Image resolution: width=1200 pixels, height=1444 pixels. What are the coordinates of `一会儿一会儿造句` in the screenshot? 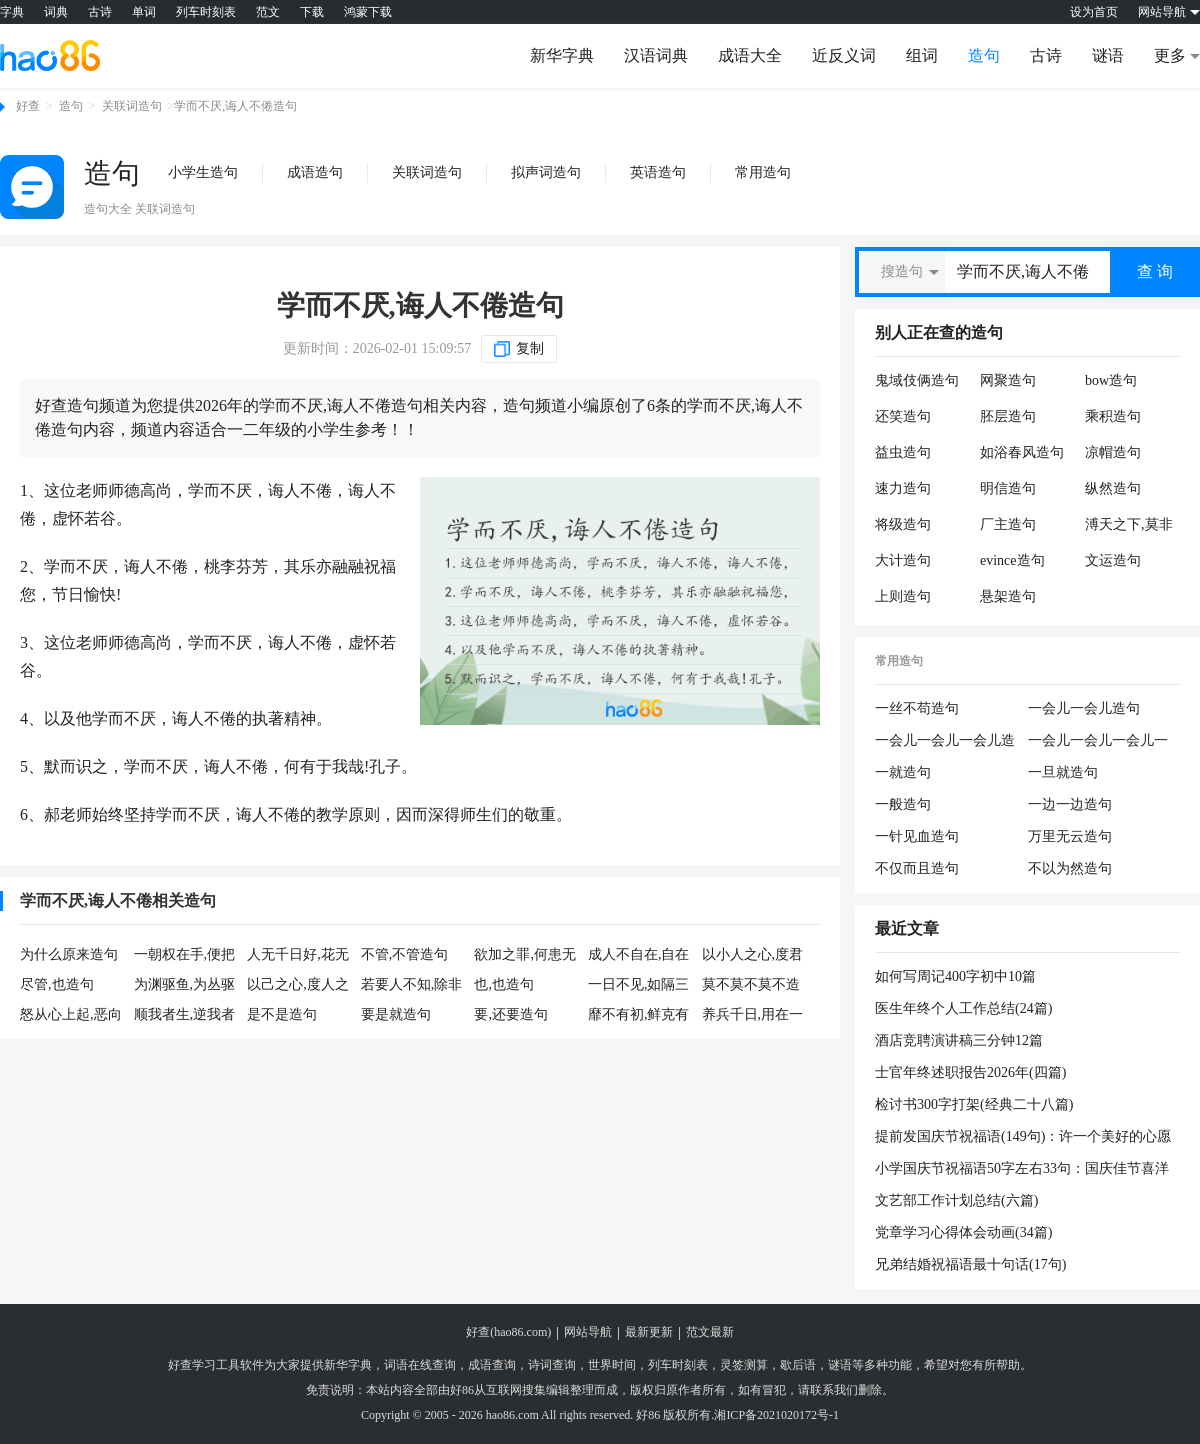 It's located at (1084, 708).